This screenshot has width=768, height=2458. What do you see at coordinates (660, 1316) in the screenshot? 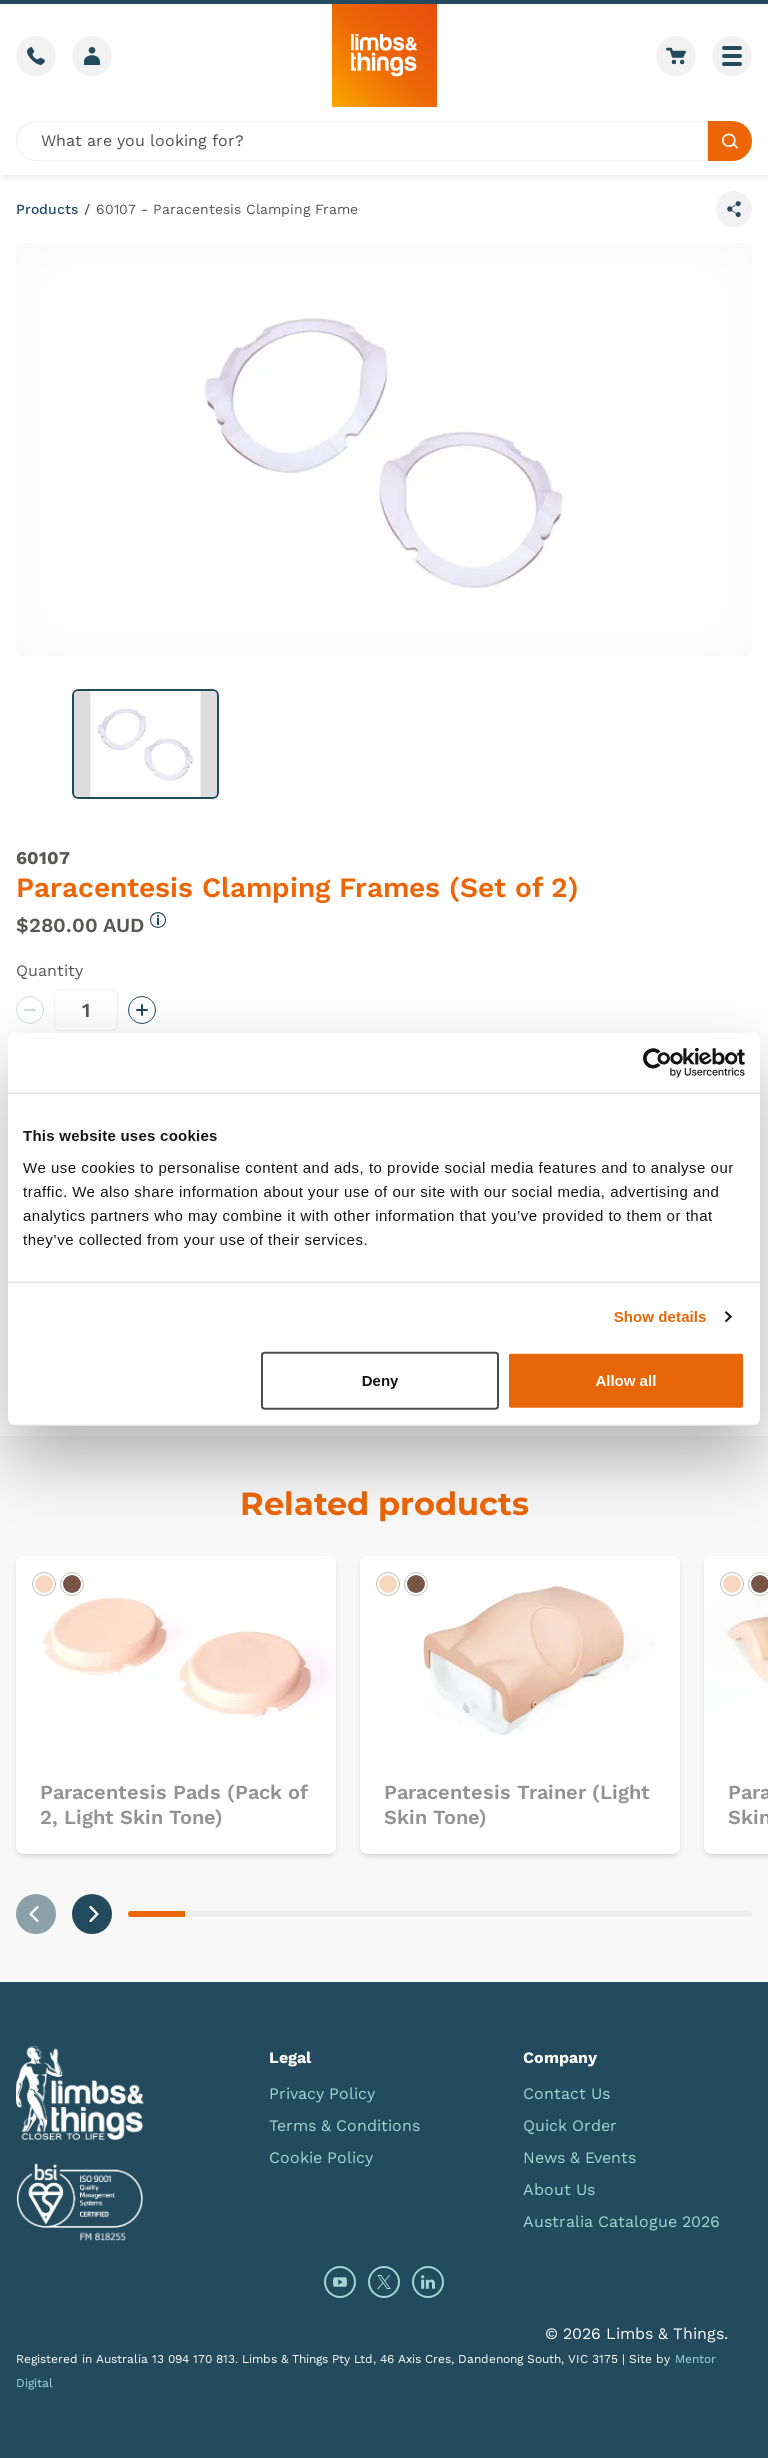
I see `Show details` at bounding box center [660, 1316].